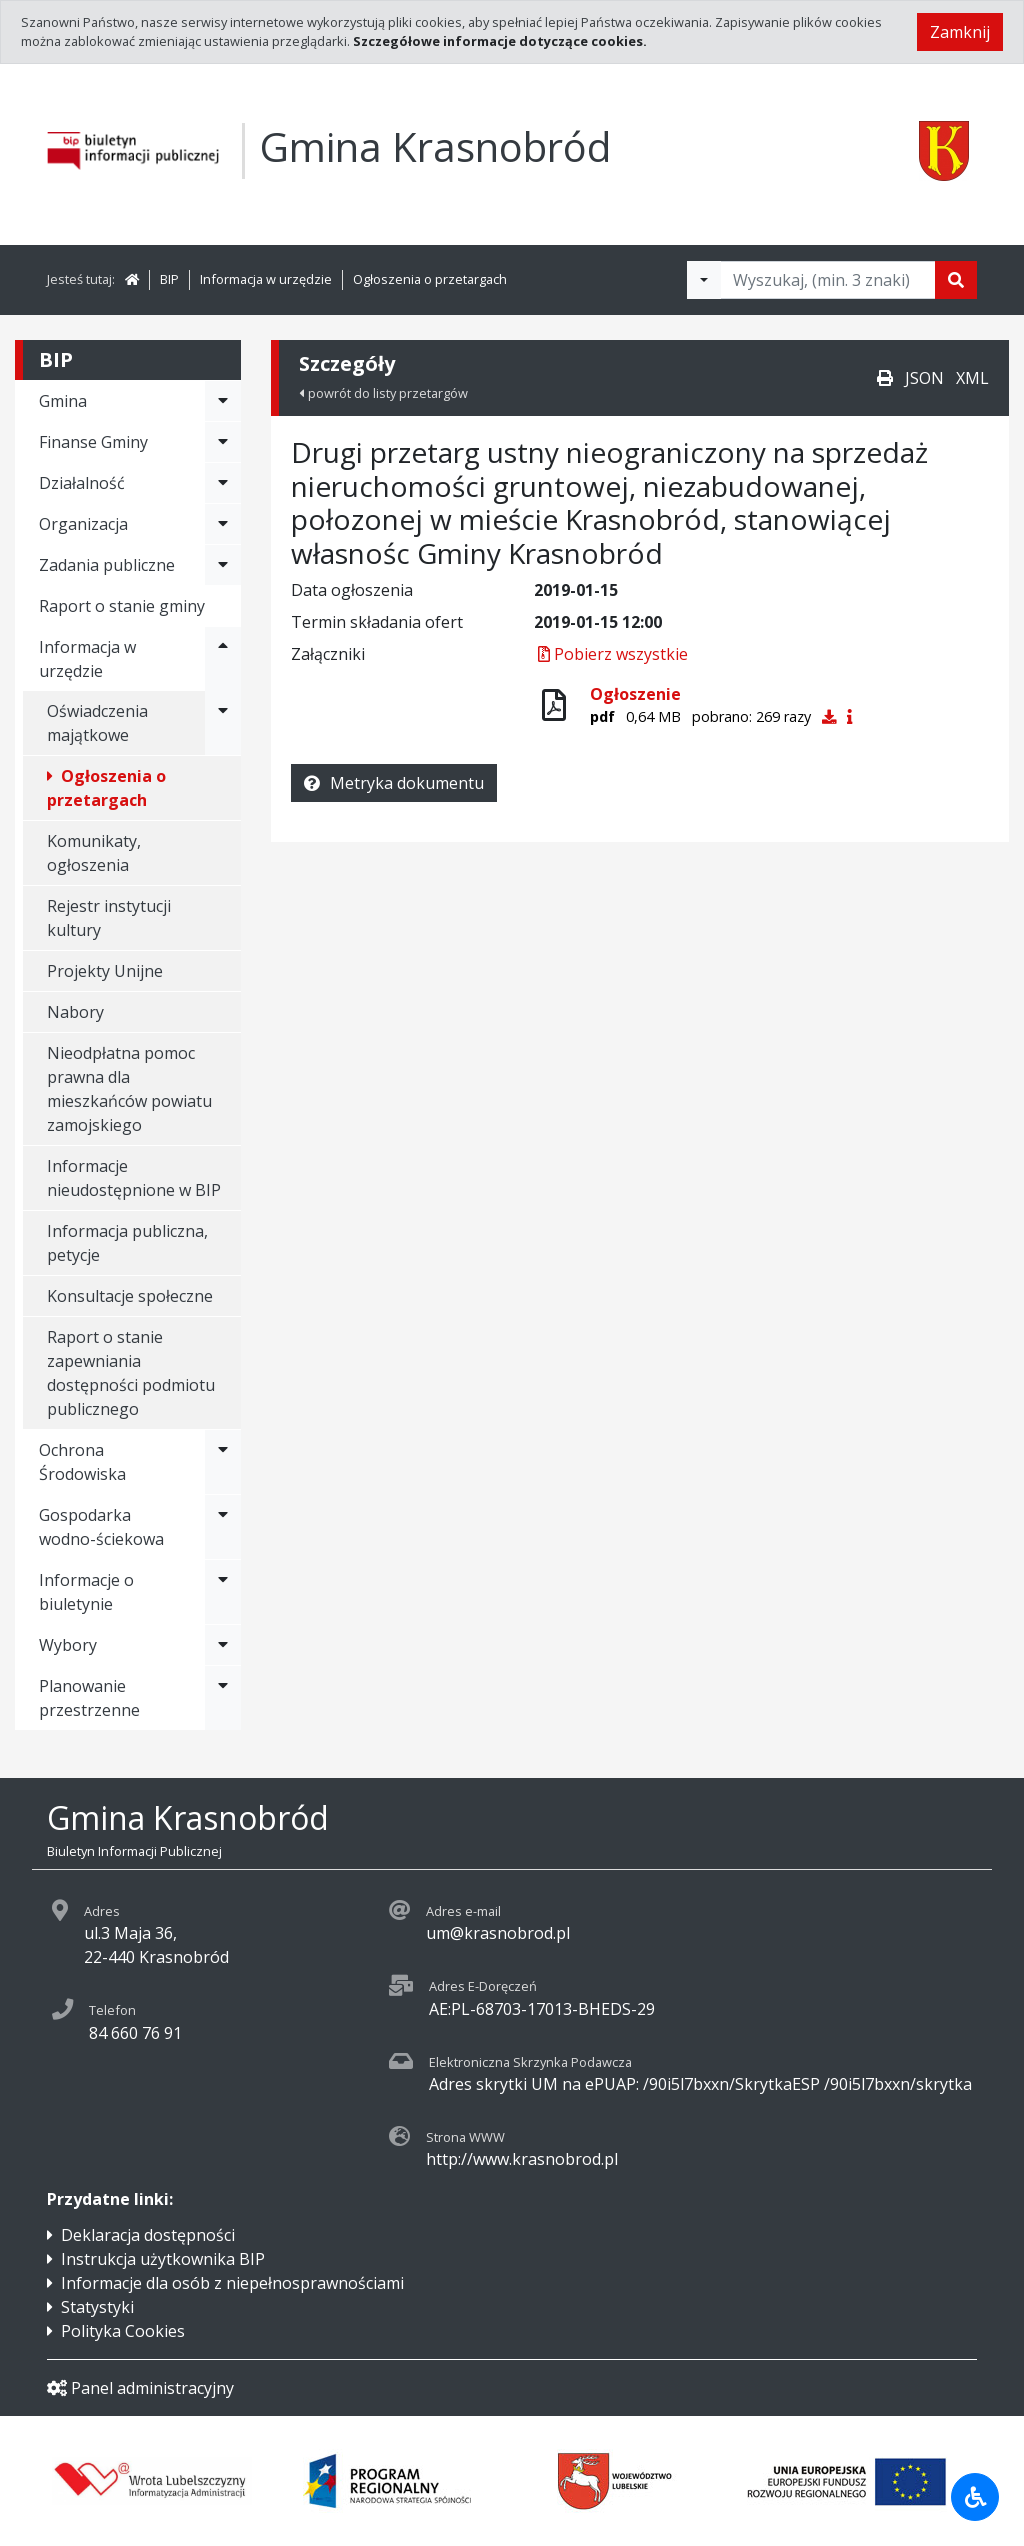 This screenshot has width=1024, height=2546. Describe the element at coordinates (223, 1645) in the screenshot. I see `[Rozwiń menu - Wybory]` at that location.